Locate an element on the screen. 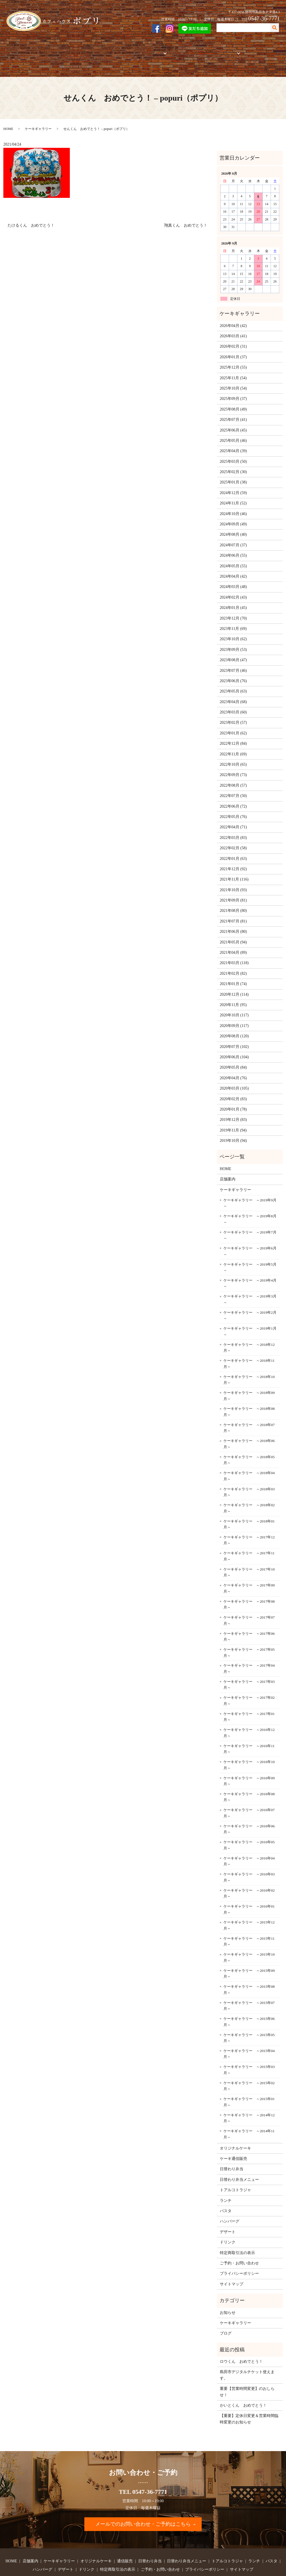 The width and height of the screenshot is (286, 2576). 2019年12月 (83) is located at coordinates (233, 1100).